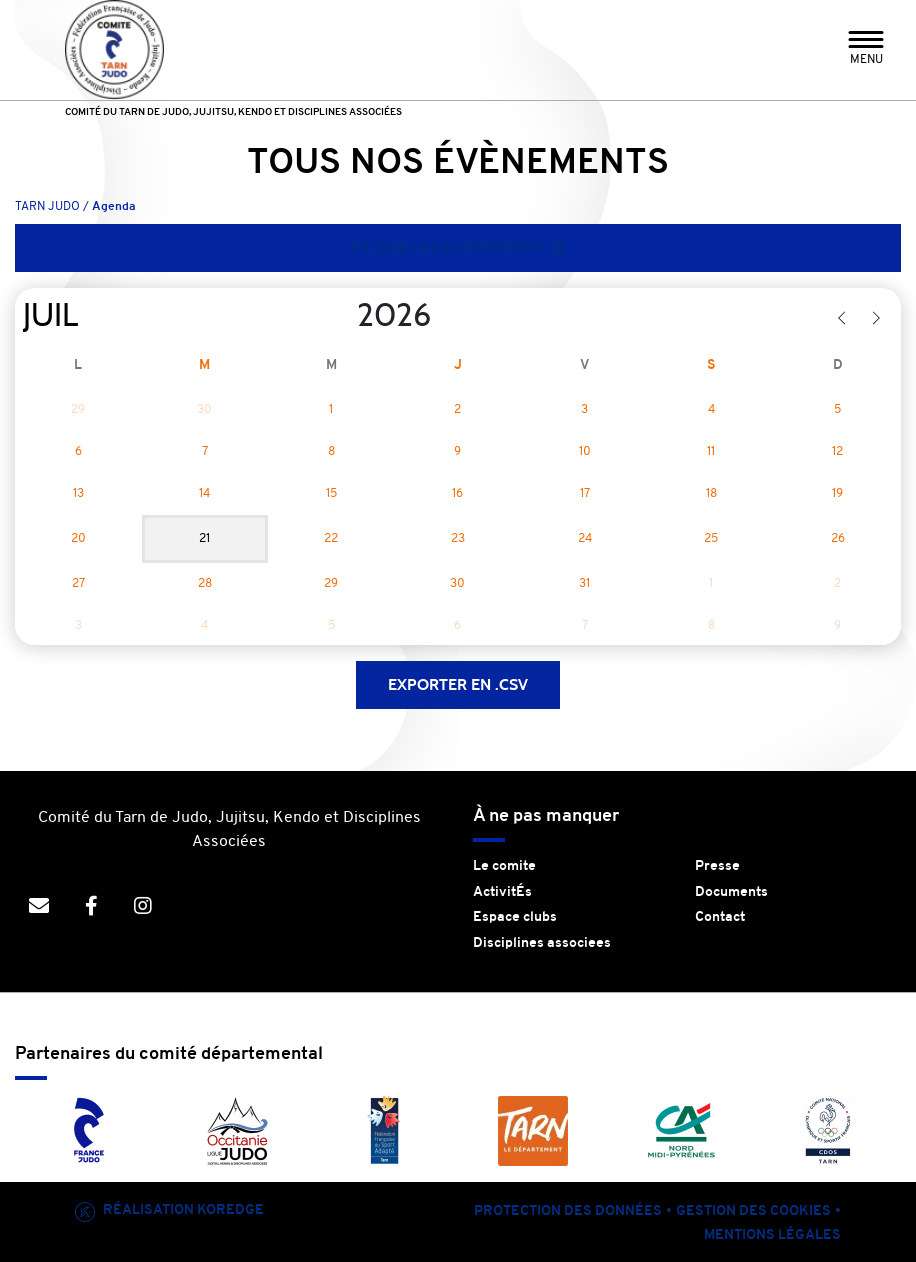 Image resolution: width=916 pixels, height=1262 pixels. I want to click on Disciplines associees, so click(542, 943).